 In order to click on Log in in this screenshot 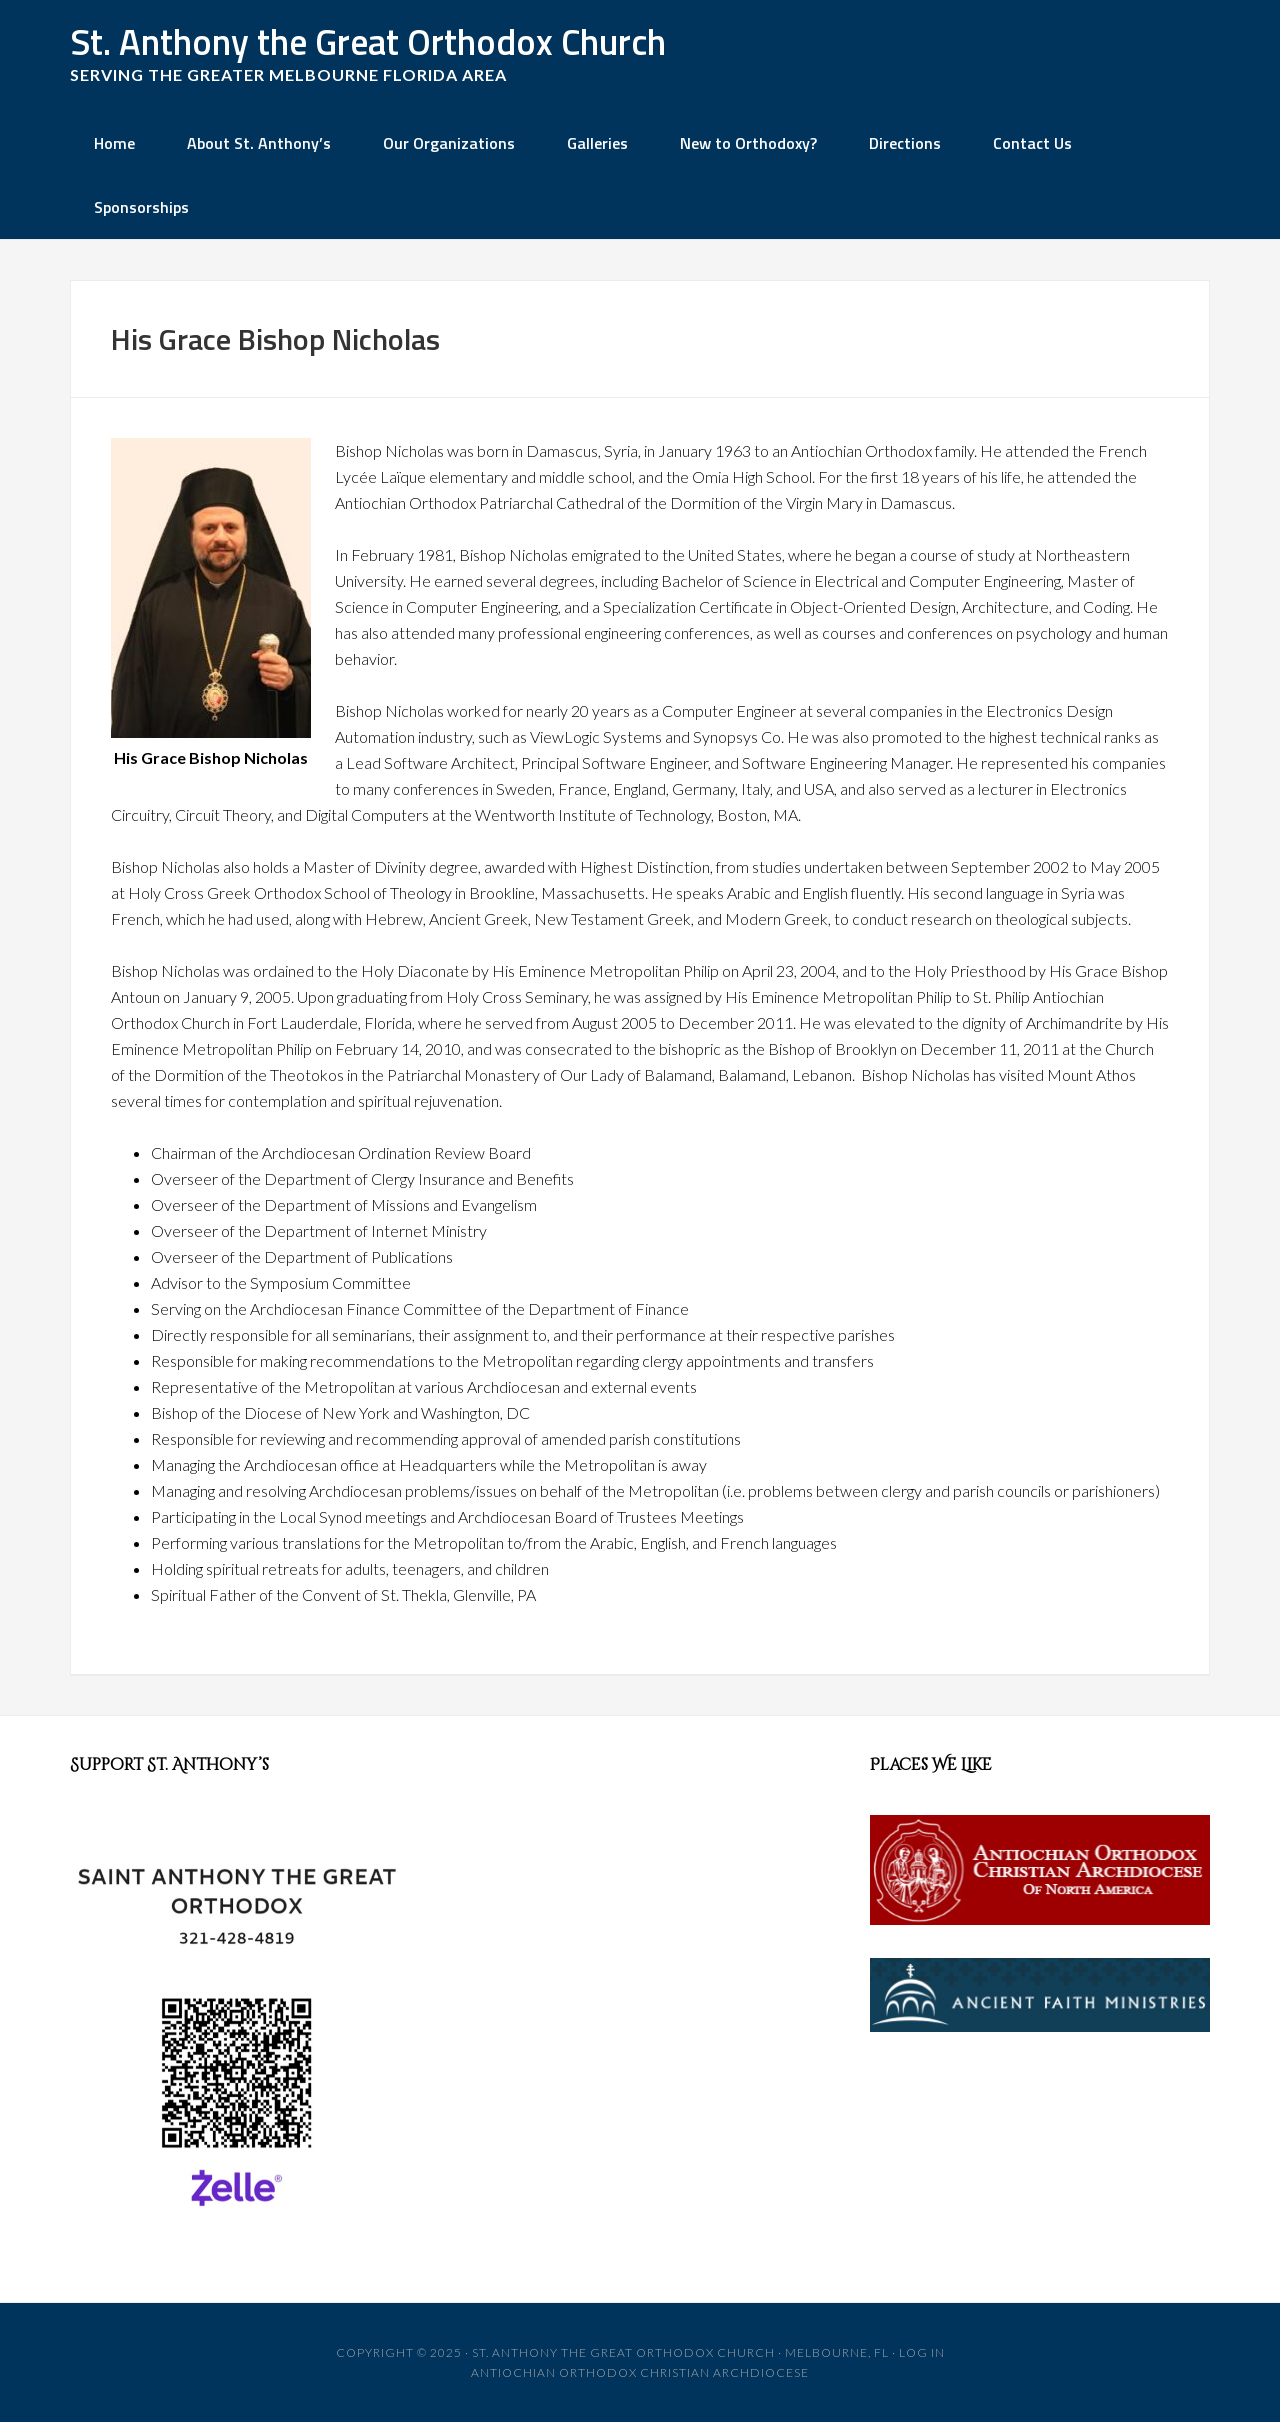, I will do `click(922, 2352)`.